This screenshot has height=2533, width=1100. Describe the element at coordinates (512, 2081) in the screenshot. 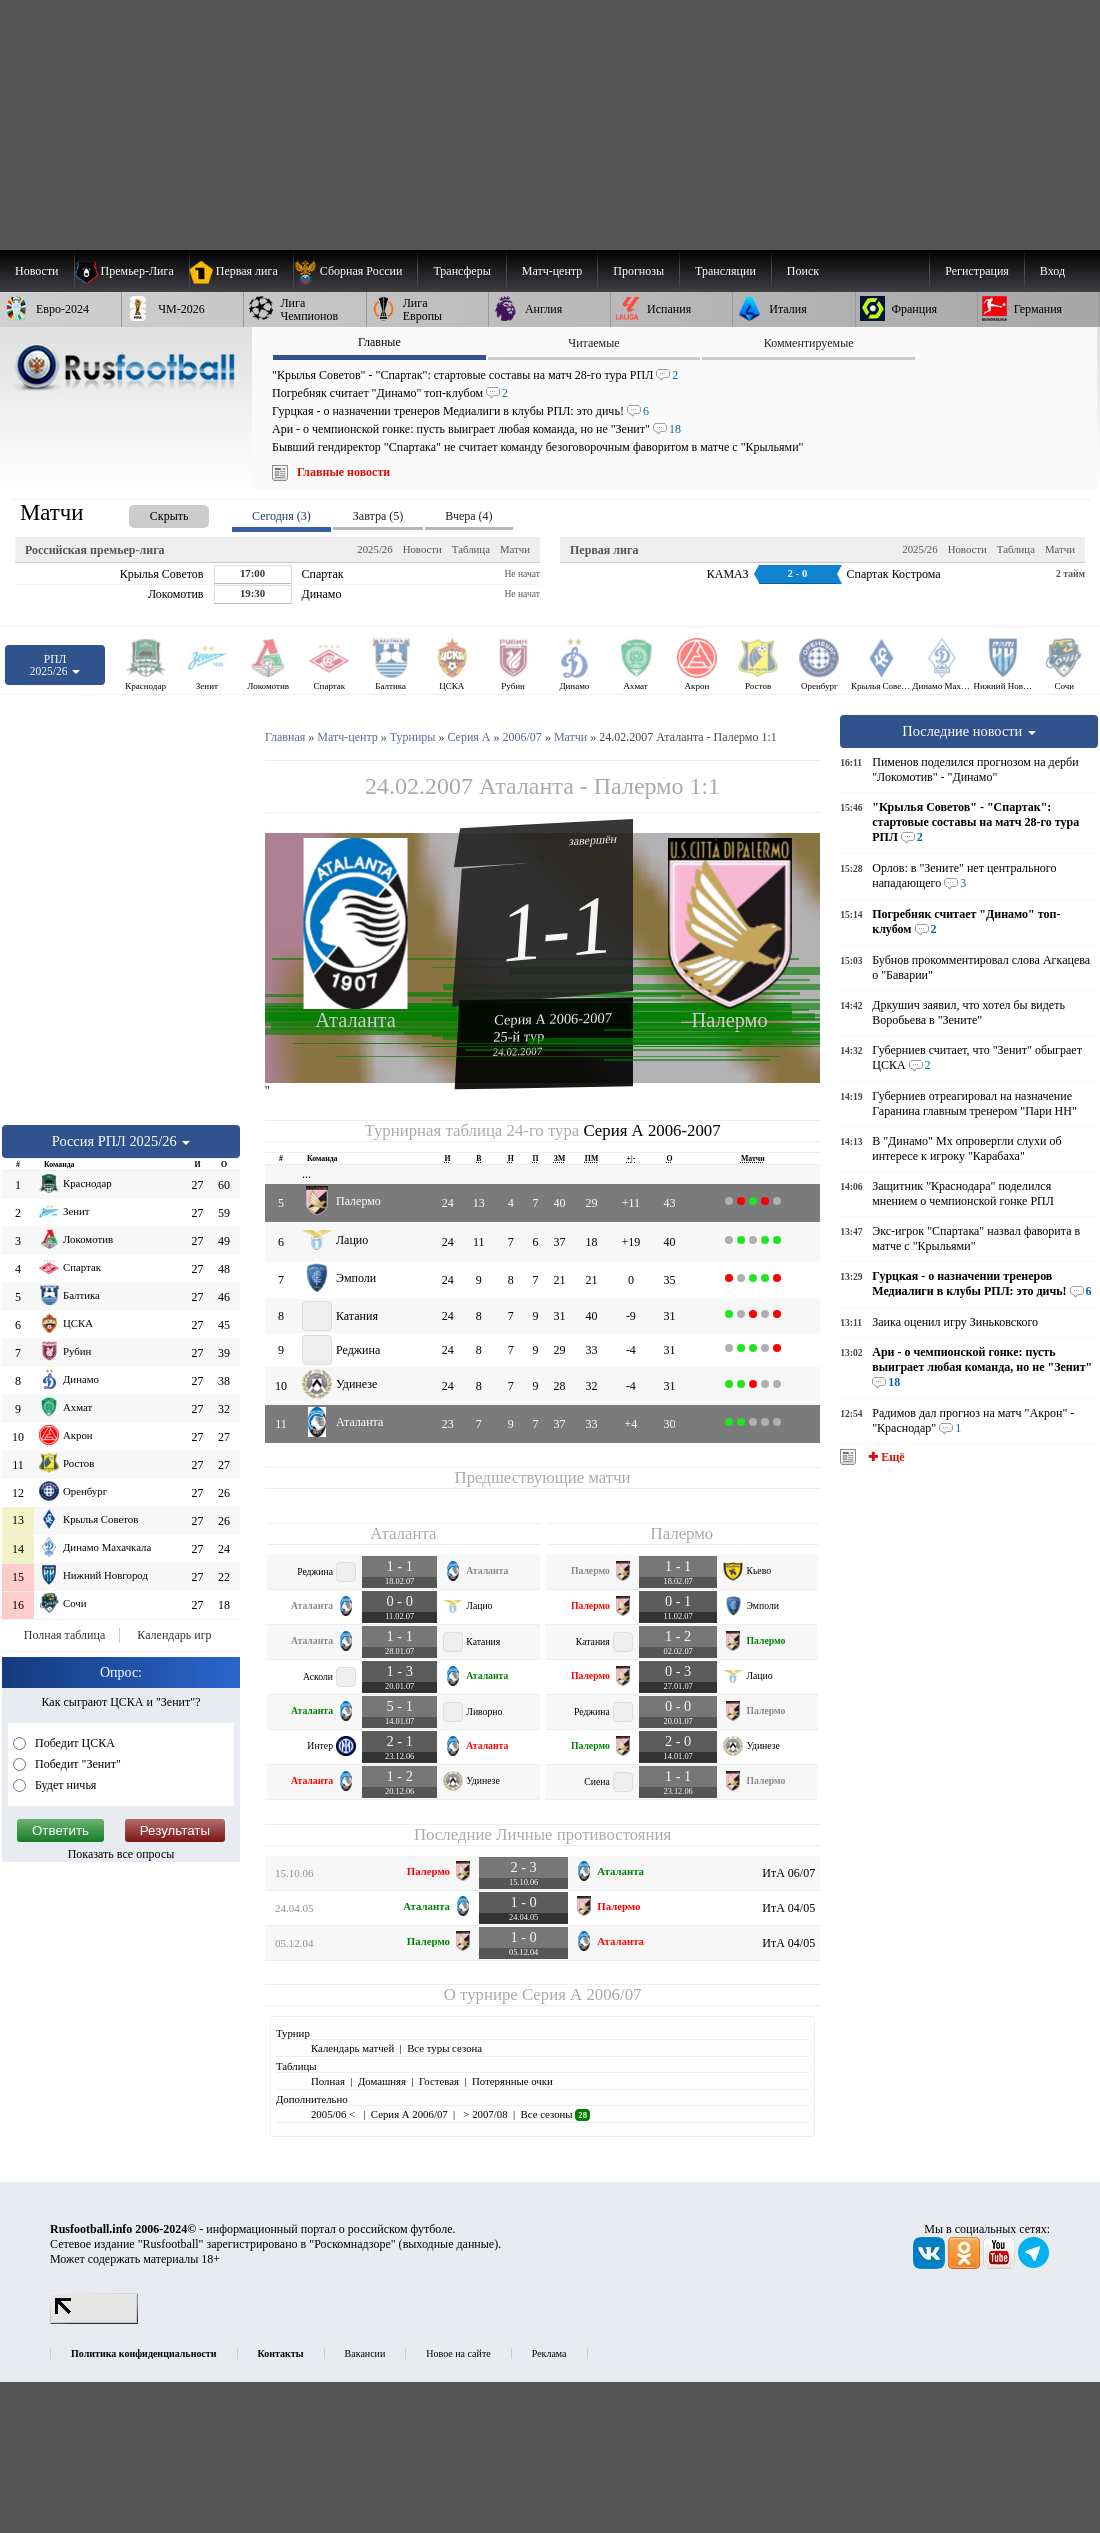

I see `Потерянные очки` at that location.